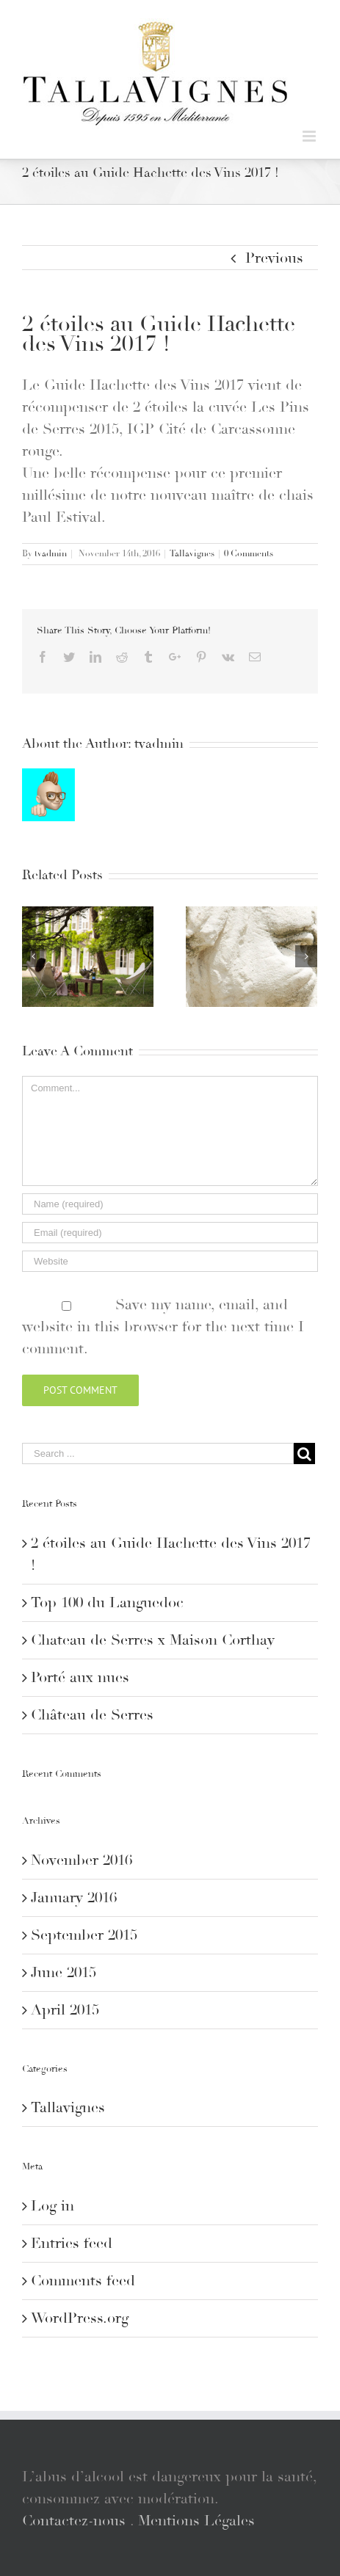 The height and width of the screenshot is (2576, 340). What do you see at coordinates (170, 1261) in the screenshot?
I see `[URL]` at bounding box center [170, 1261].